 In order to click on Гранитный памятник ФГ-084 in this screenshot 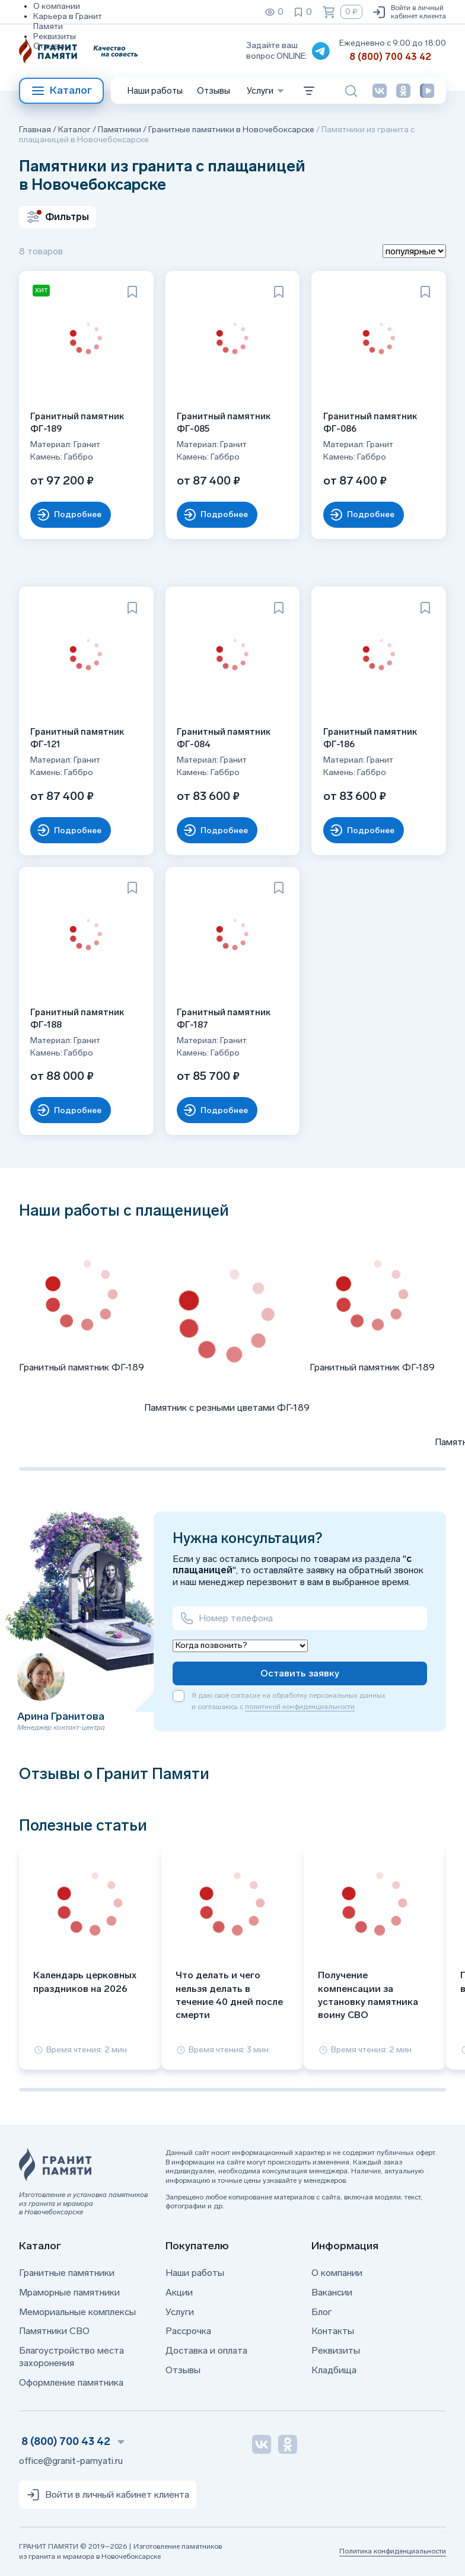, I will do `click(224, 738)`.